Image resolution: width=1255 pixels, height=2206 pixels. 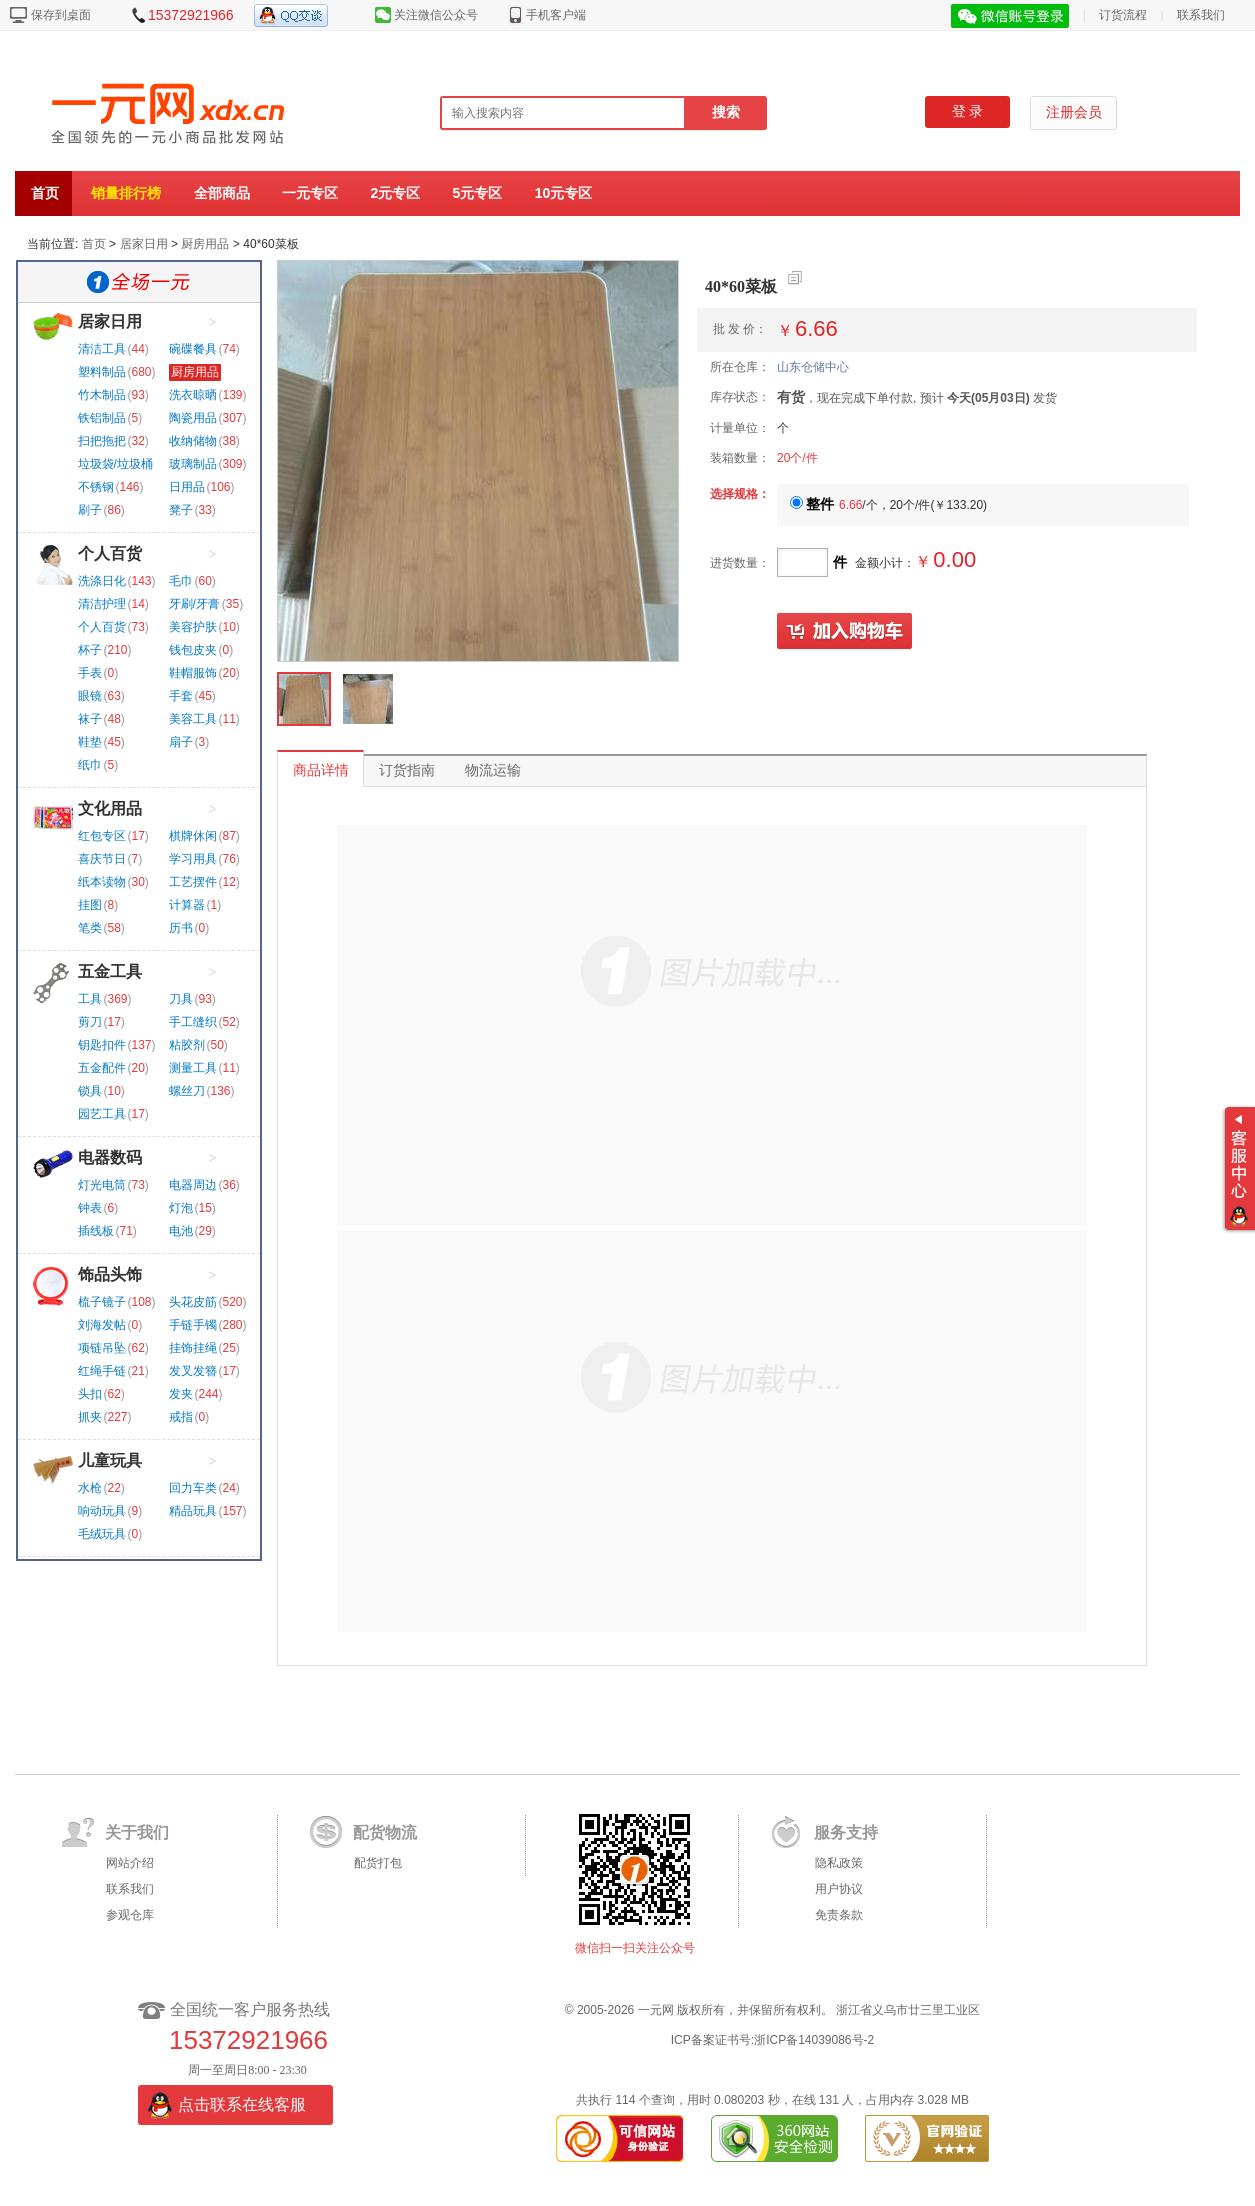 What do you see at coordinates (378, 1863) in the screenshot?
I see `配货打包` at bounding box center [378, 1863].